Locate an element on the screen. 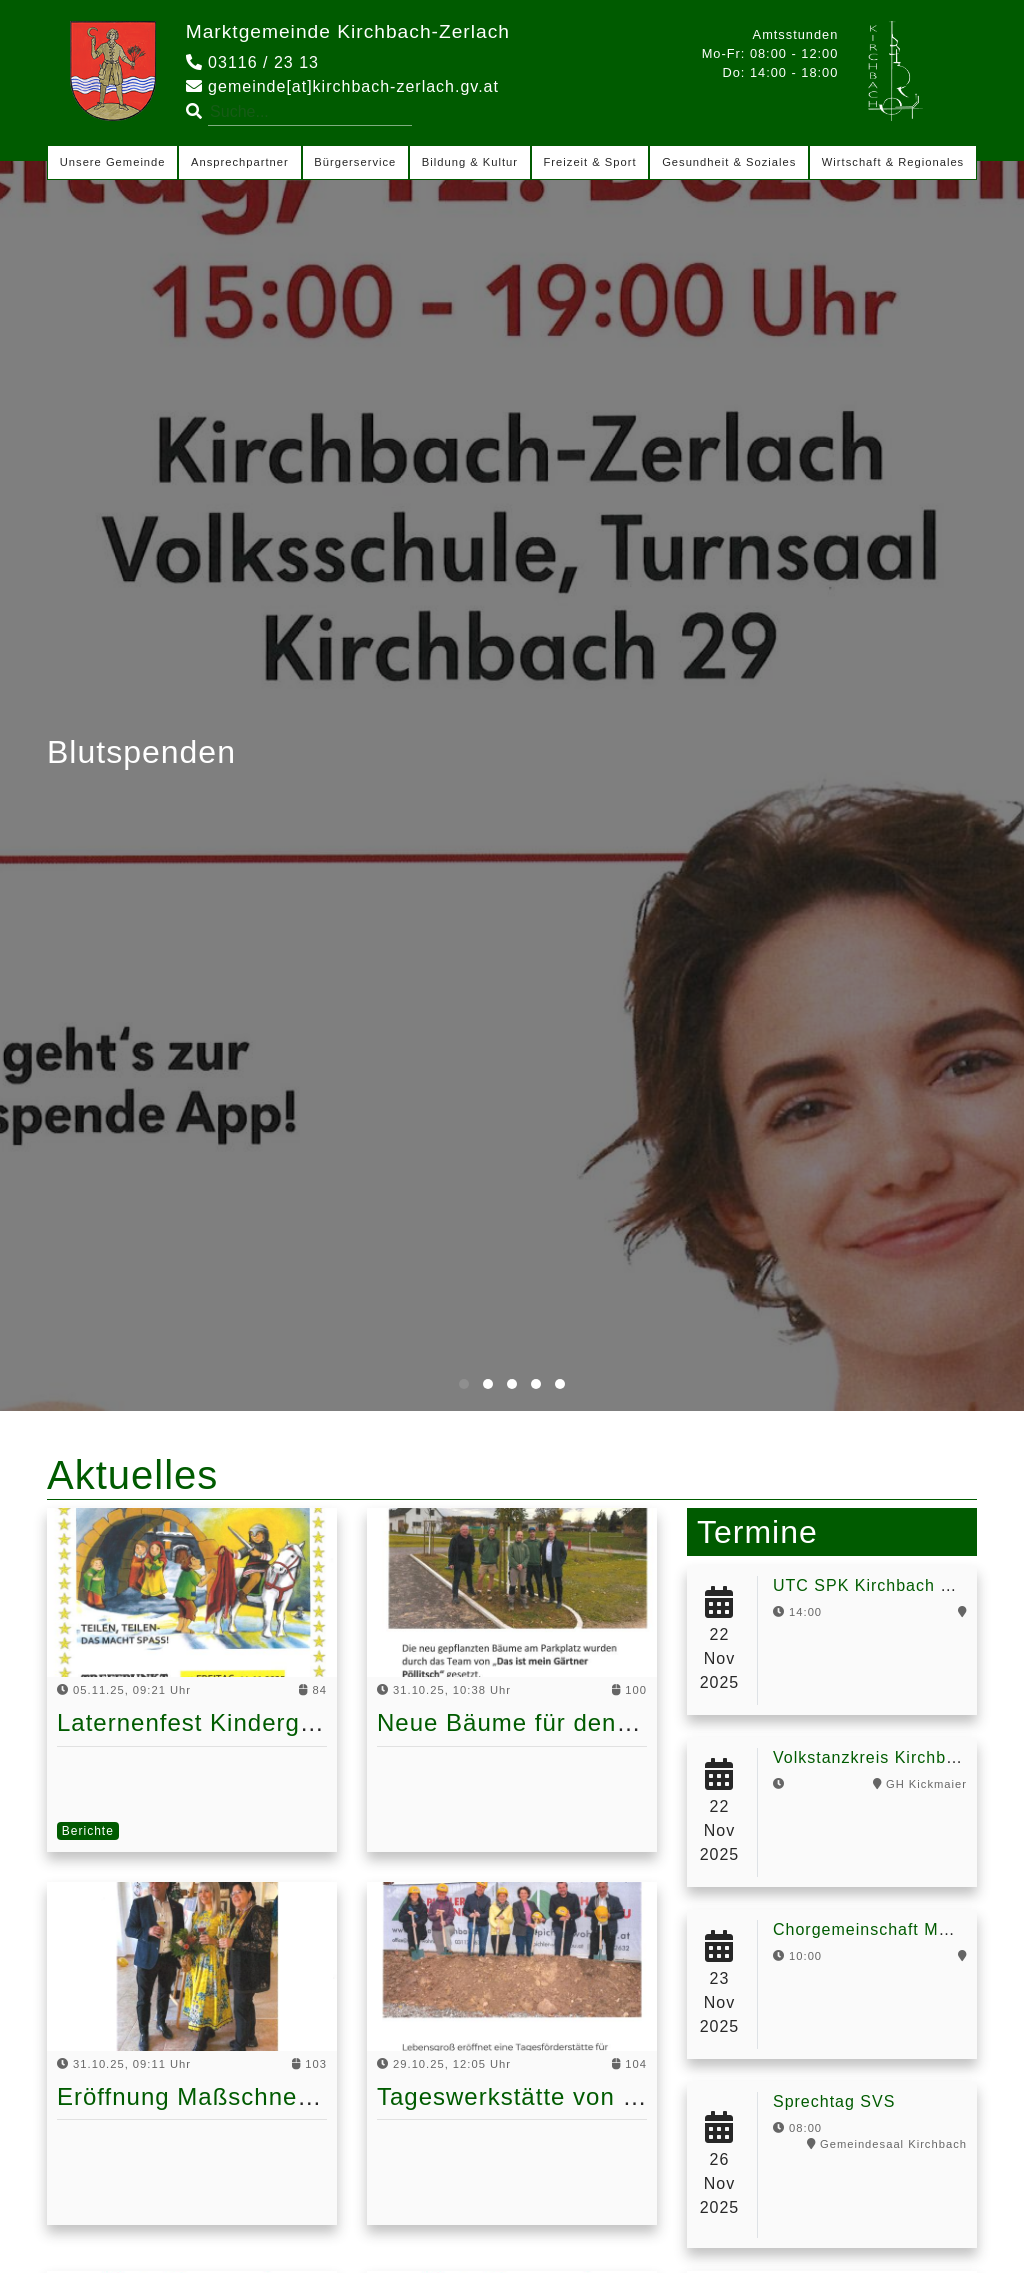  Sprechtag SVS is located at coordinates (834, 2101).